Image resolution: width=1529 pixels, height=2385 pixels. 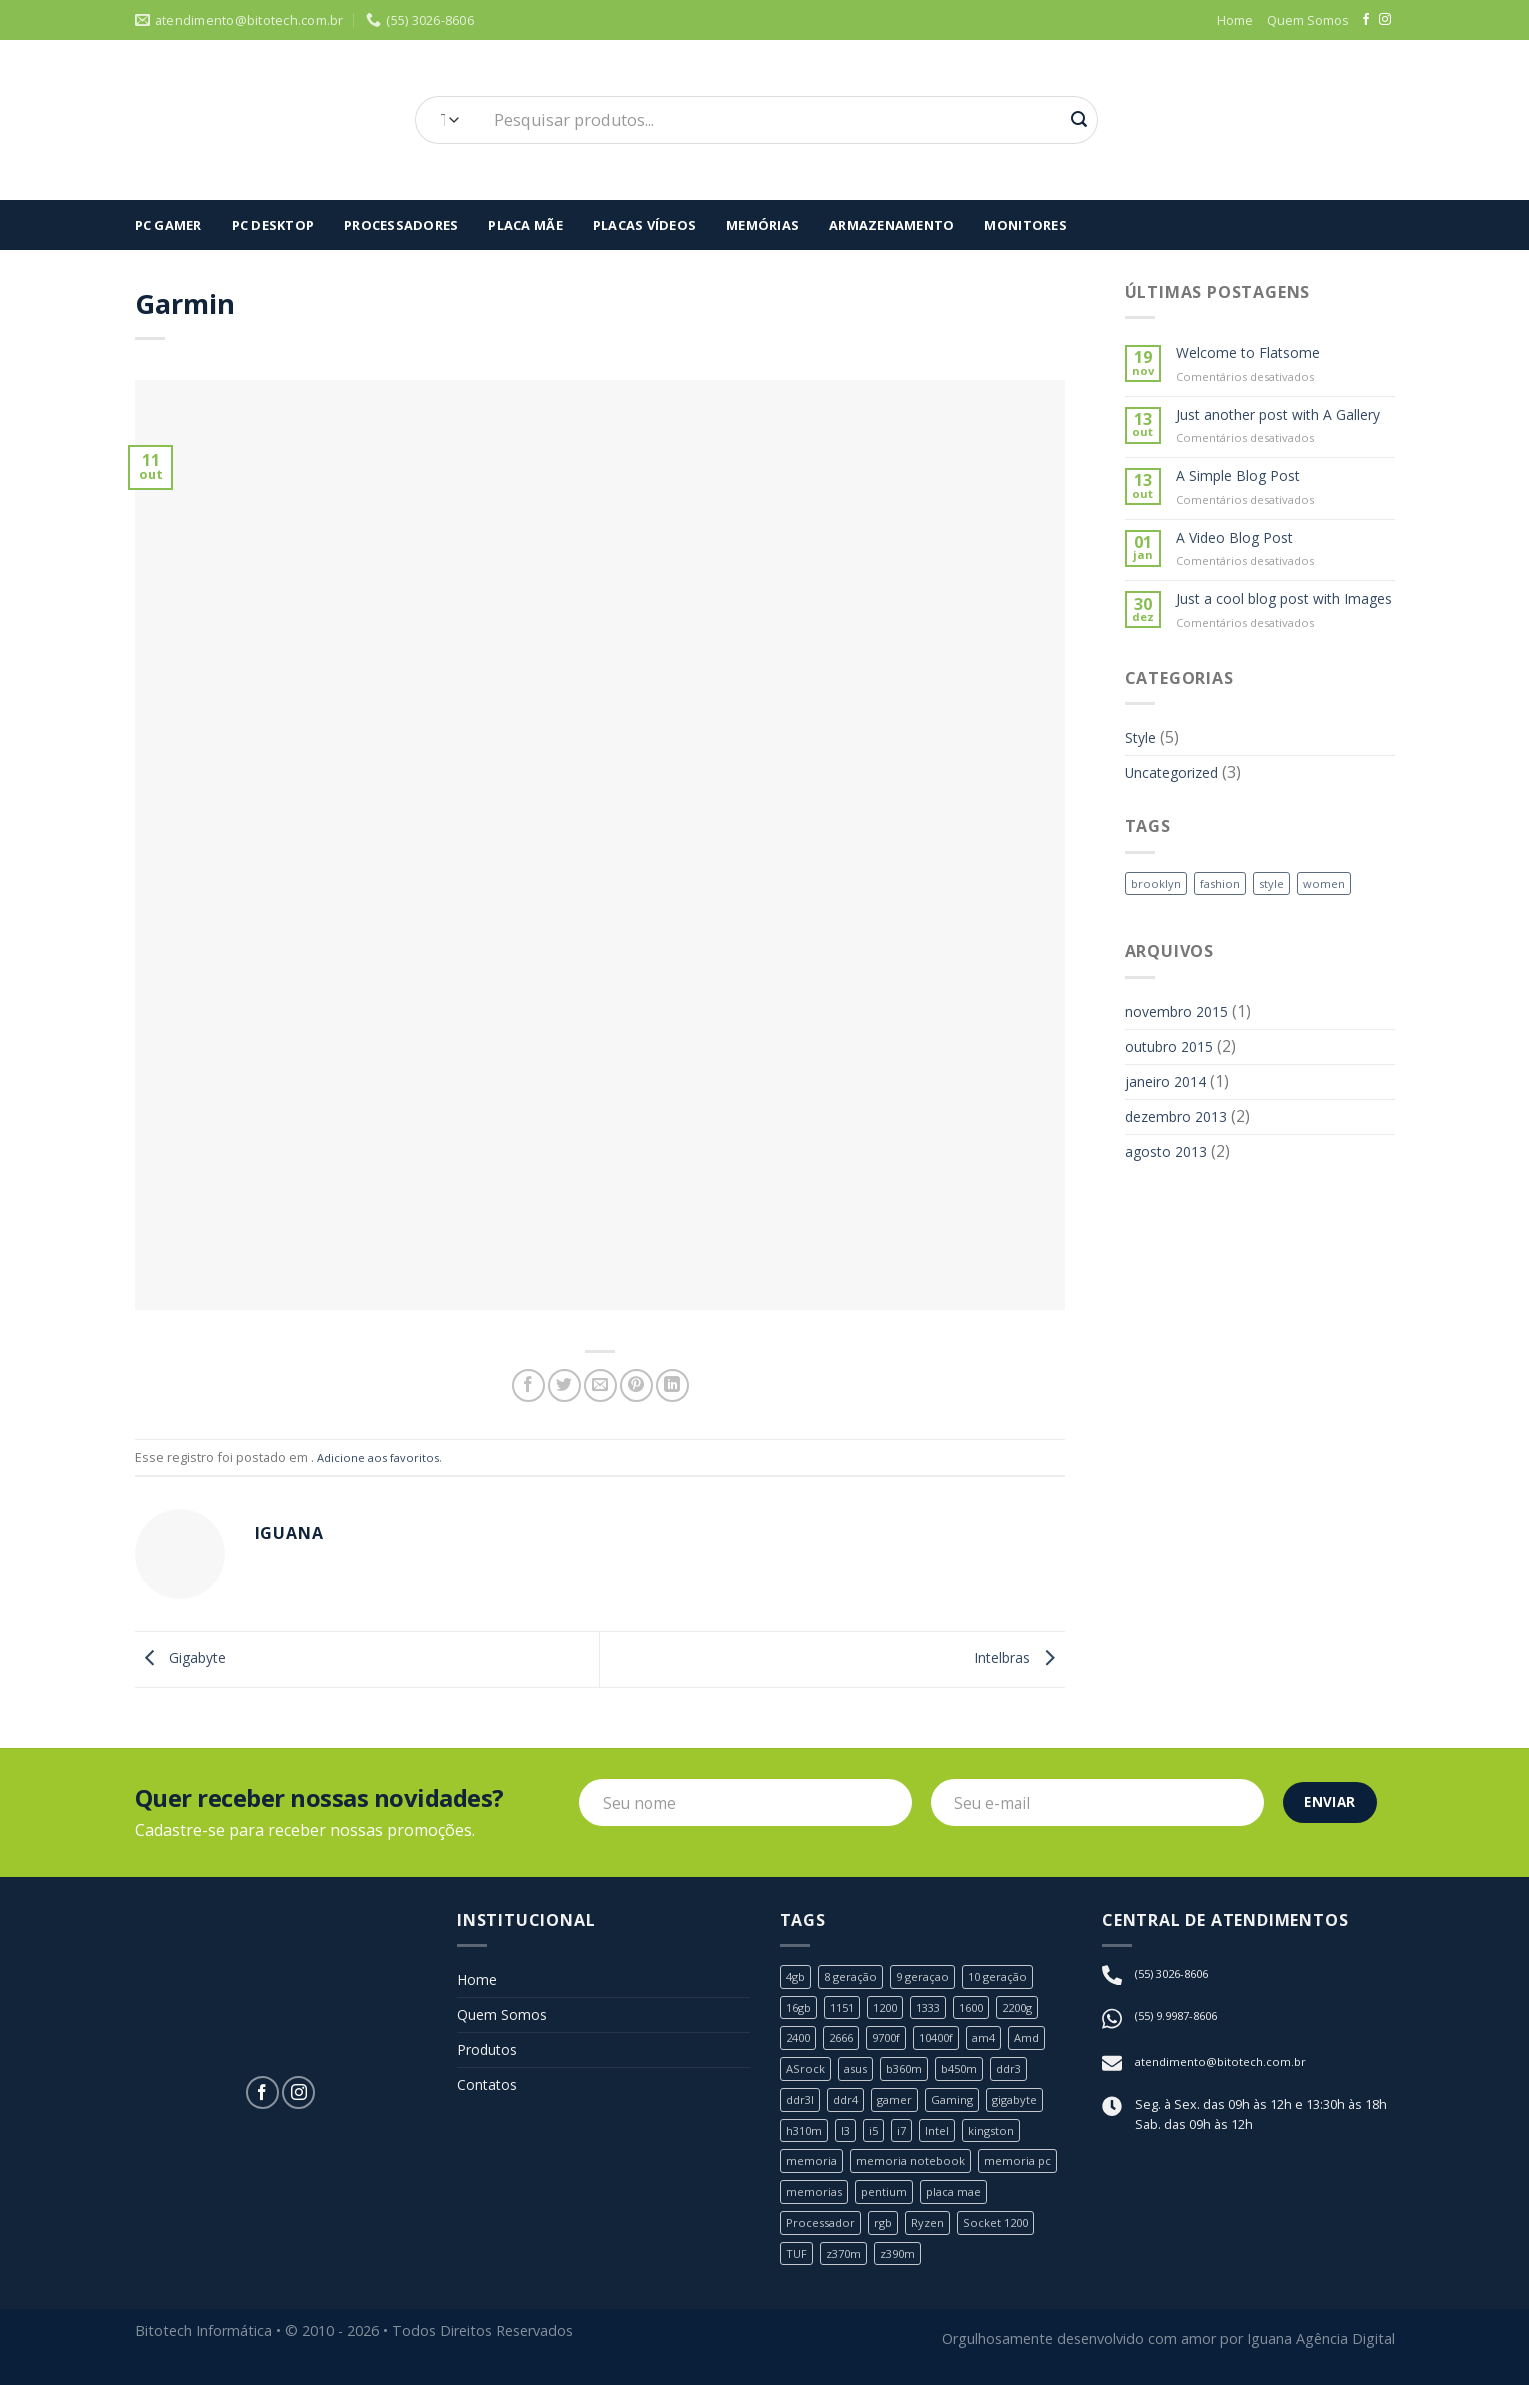 I want to click on A Video Blog Post, so click(x=1242, y=566).